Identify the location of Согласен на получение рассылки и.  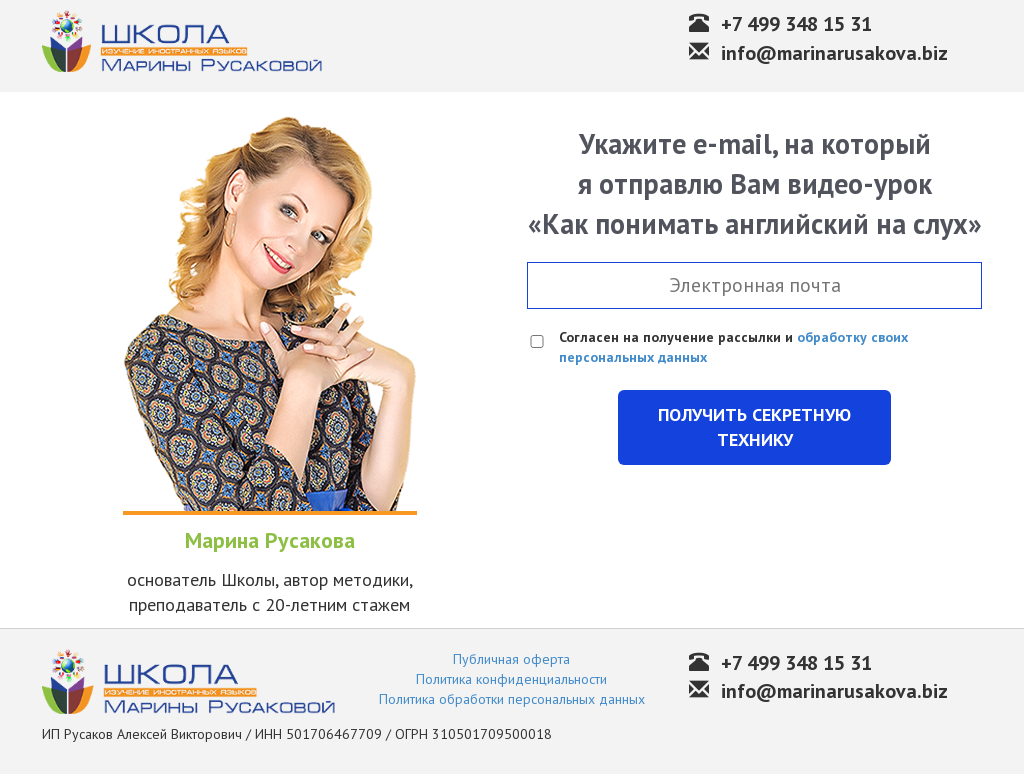
(733, 347).